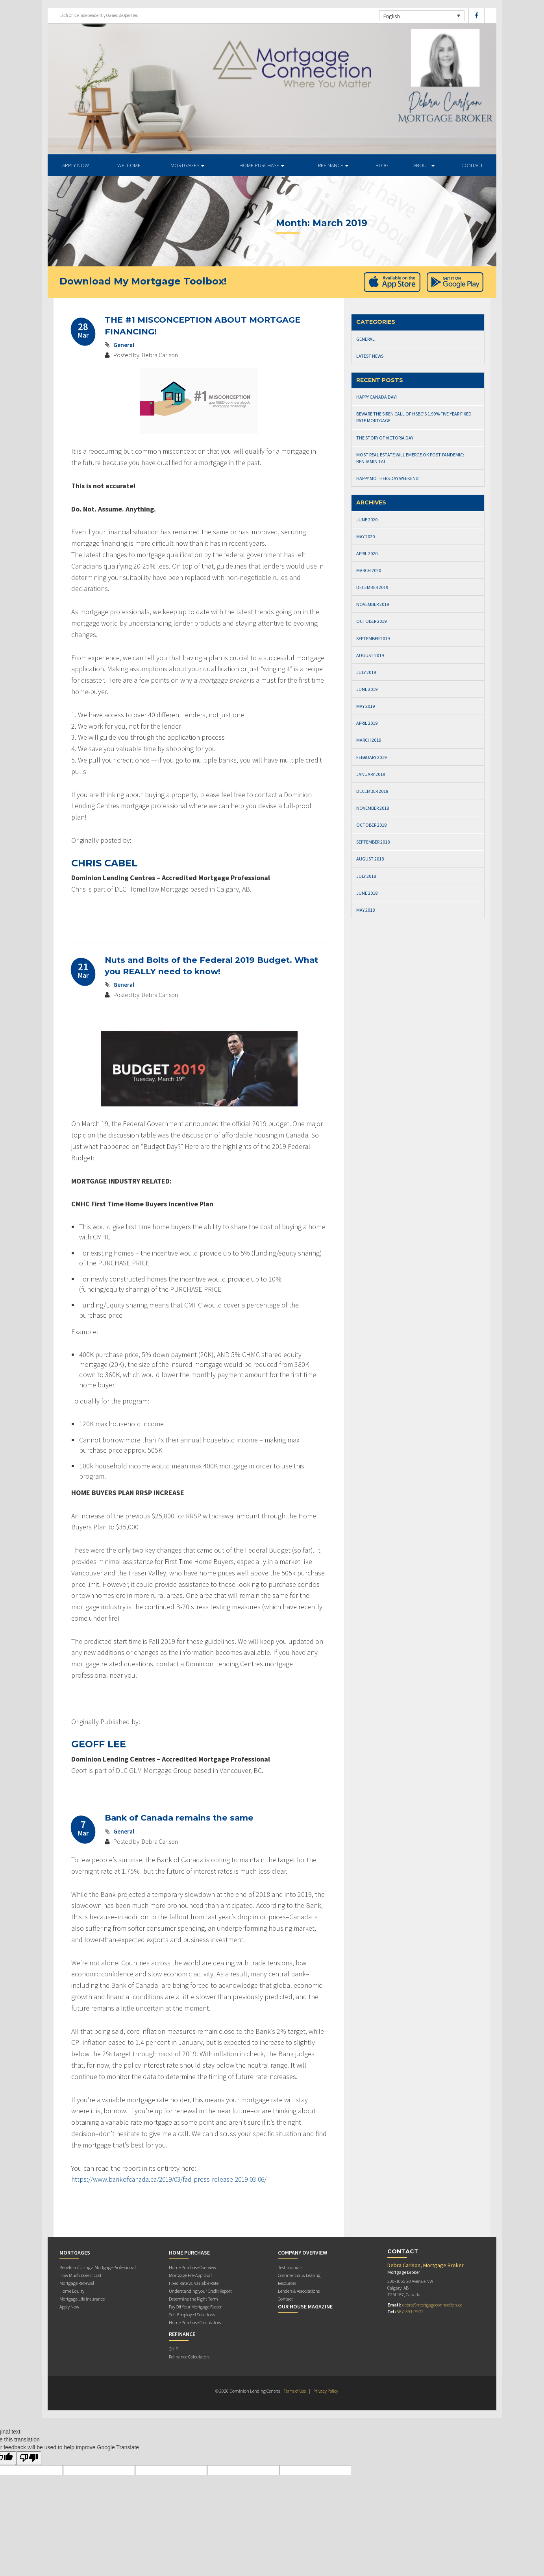 This screenshot has height=2576, width=544. I want to click on debra@mortgageconnection.ca, so click(432, 2305).